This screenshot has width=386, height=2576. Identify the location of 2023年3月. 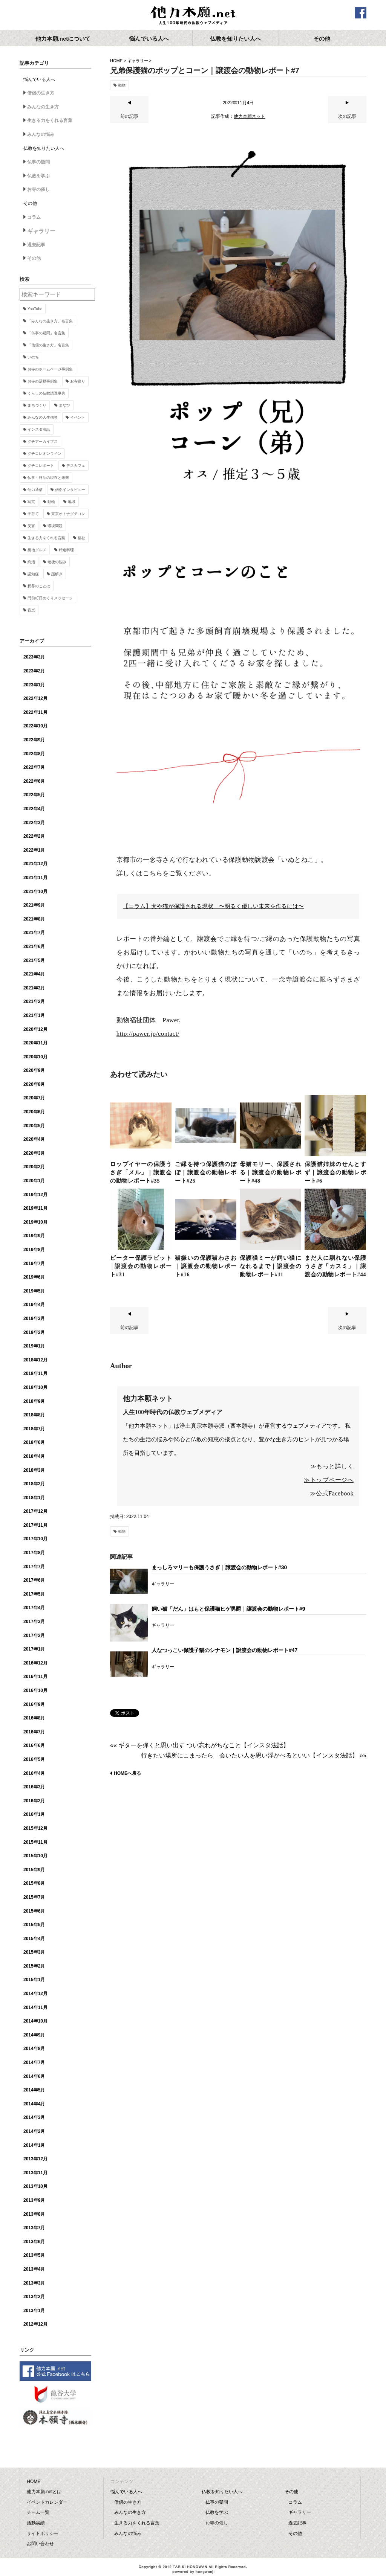
(34, 657).